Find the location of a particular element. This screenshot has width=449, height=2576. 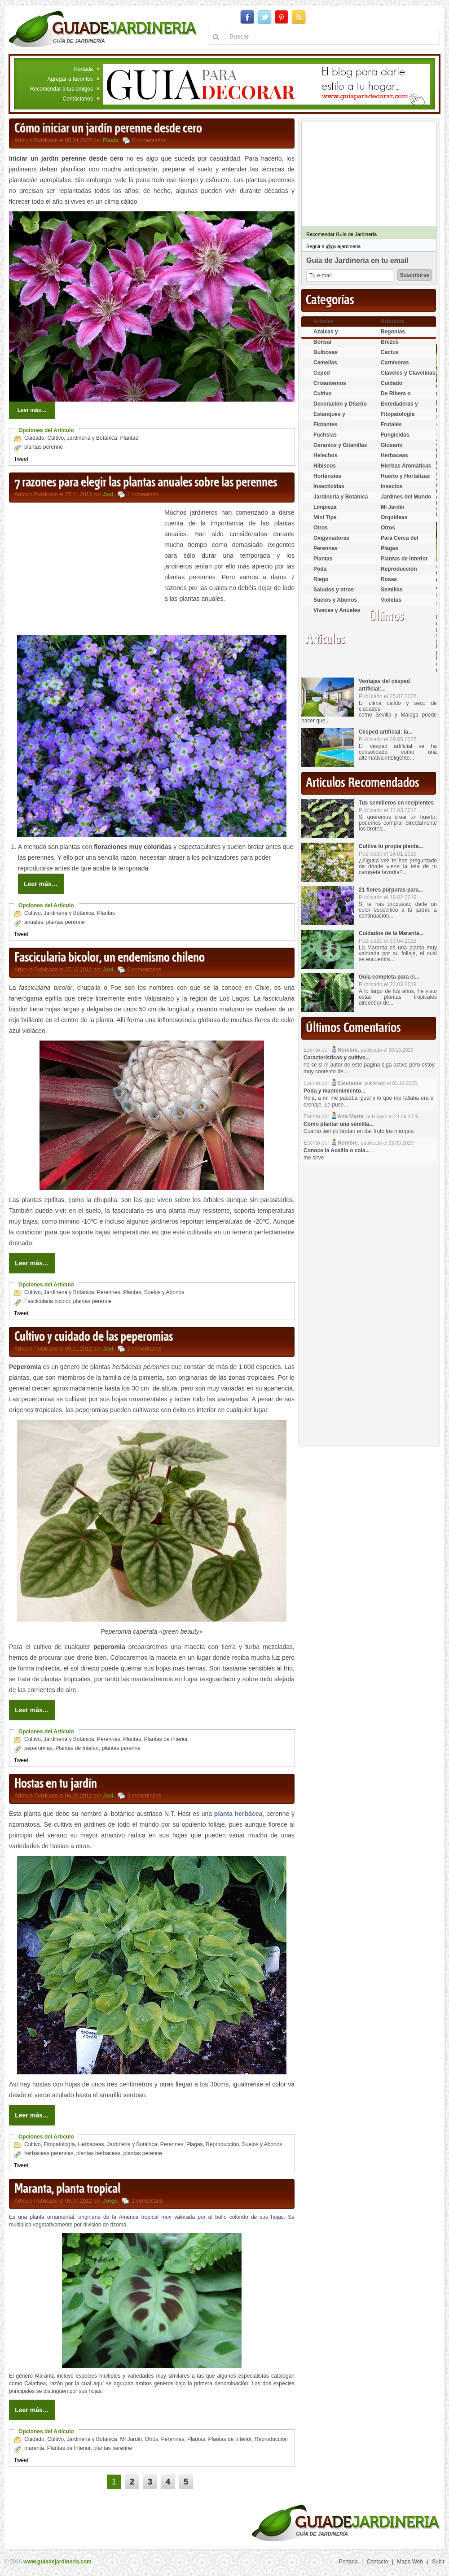

0 comentarios is located at coordinates (149, 140).